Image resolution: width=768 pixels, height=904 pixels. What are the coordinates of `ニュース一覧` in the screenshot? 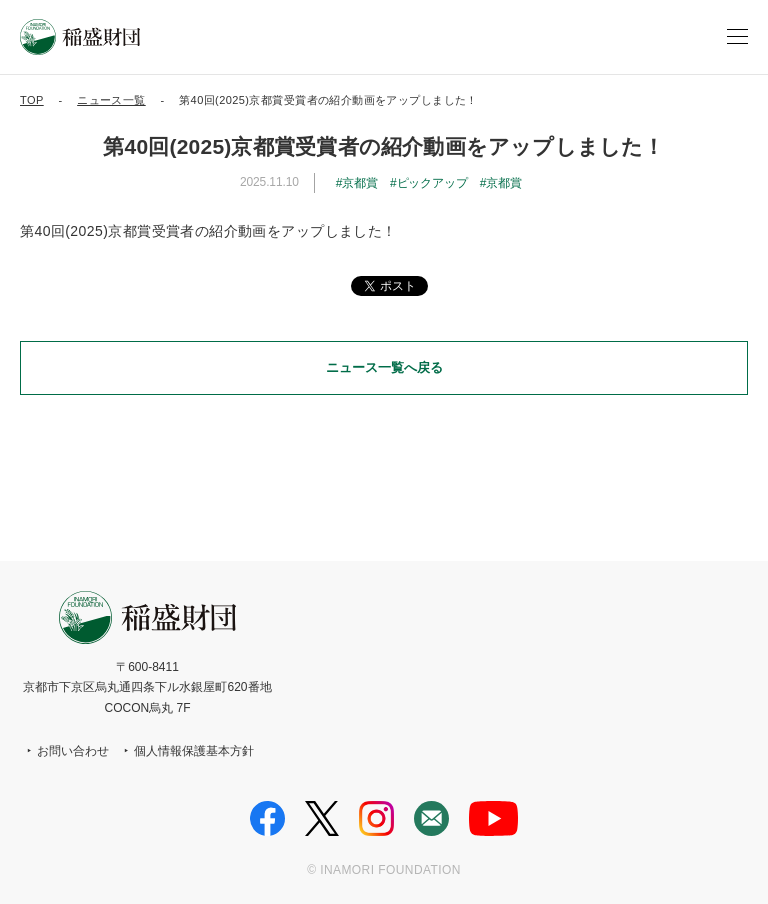 It's located at (111, 100).